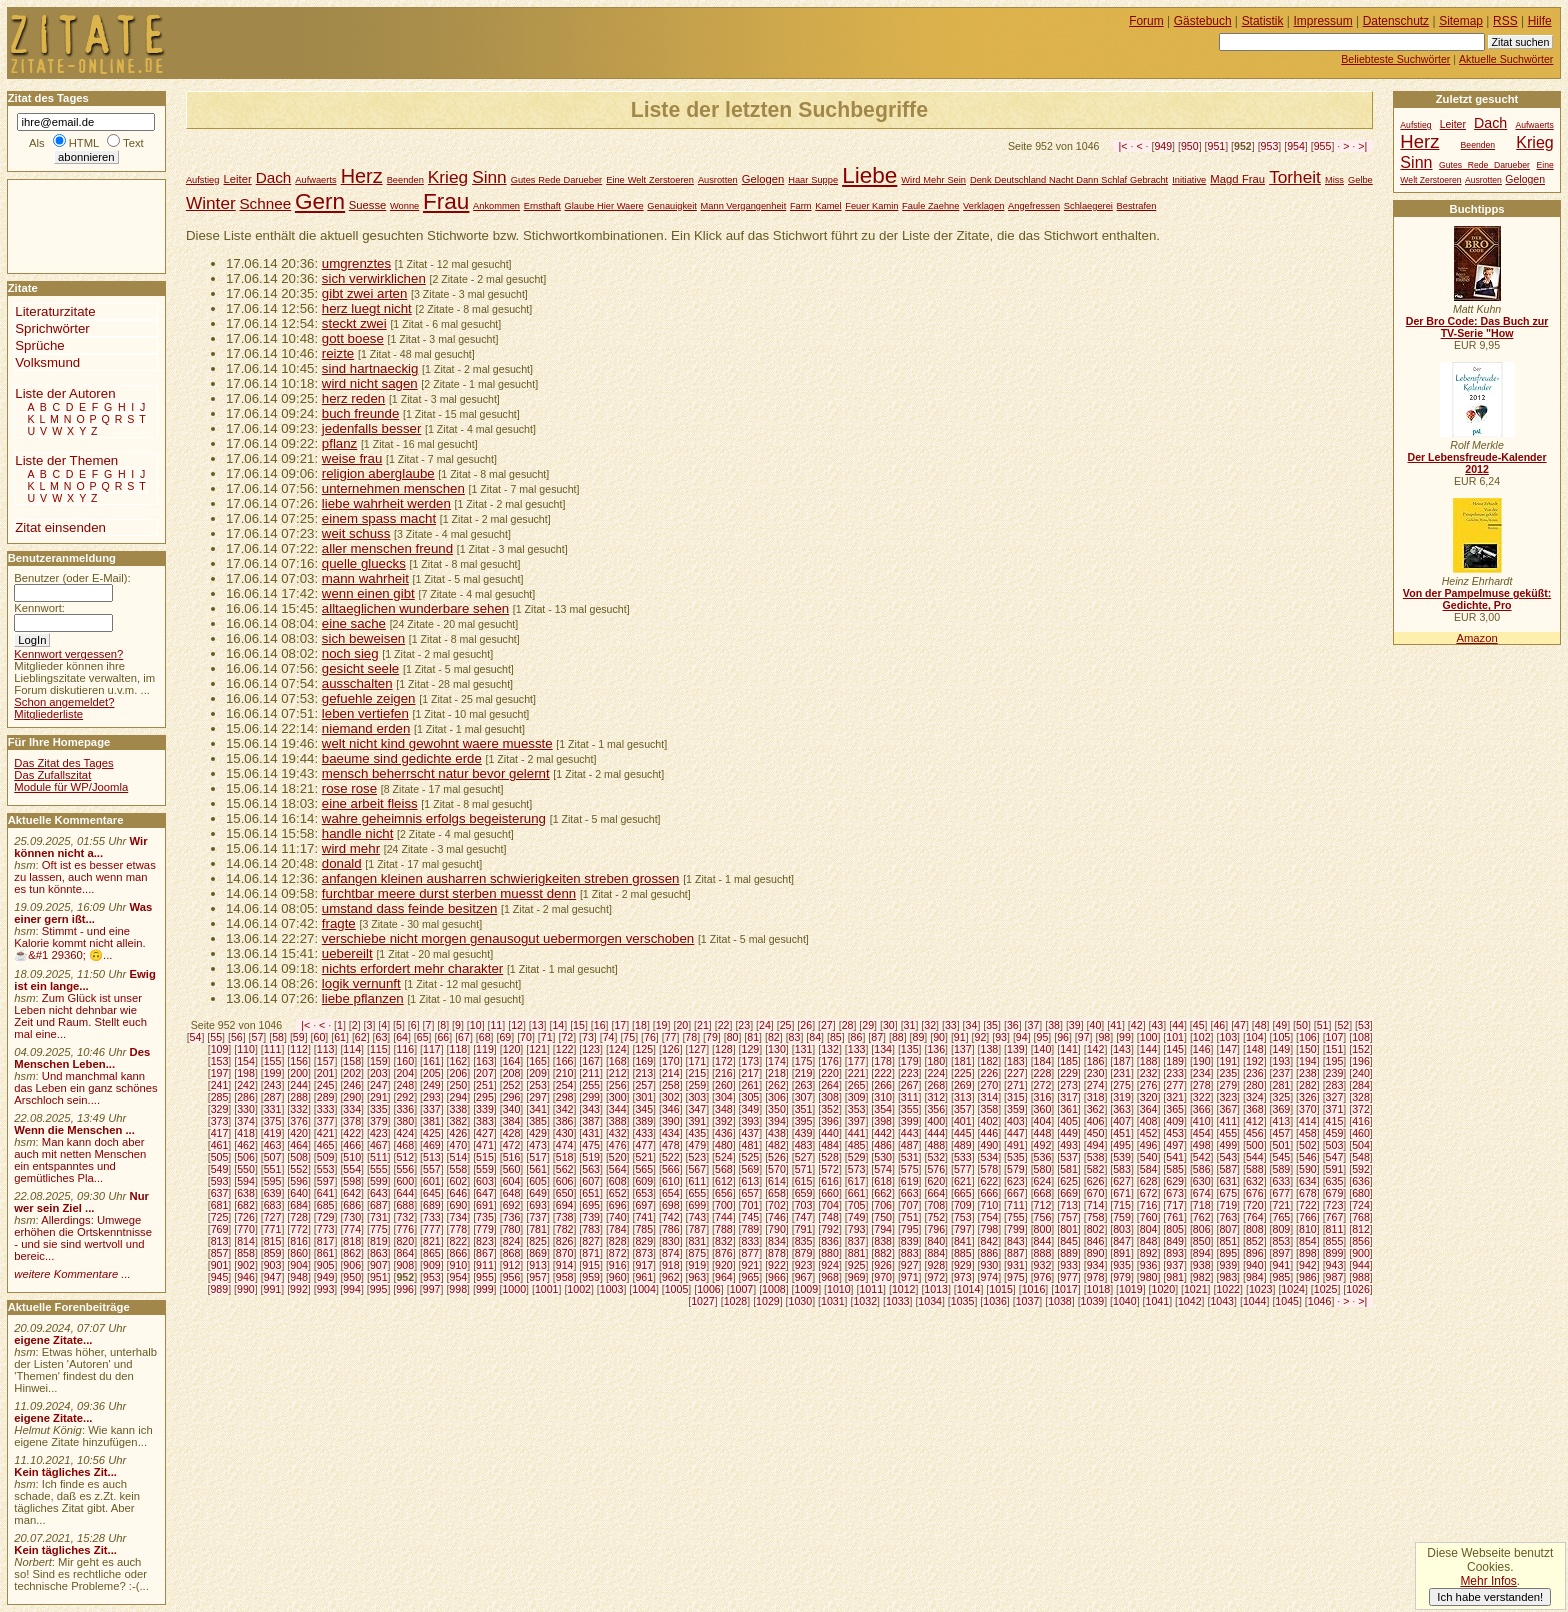 The image size is (1568, 1612). What do you see at coordinates (751, 1265) in the screenshot?
I see `921` at bounding box center [751, 1265].